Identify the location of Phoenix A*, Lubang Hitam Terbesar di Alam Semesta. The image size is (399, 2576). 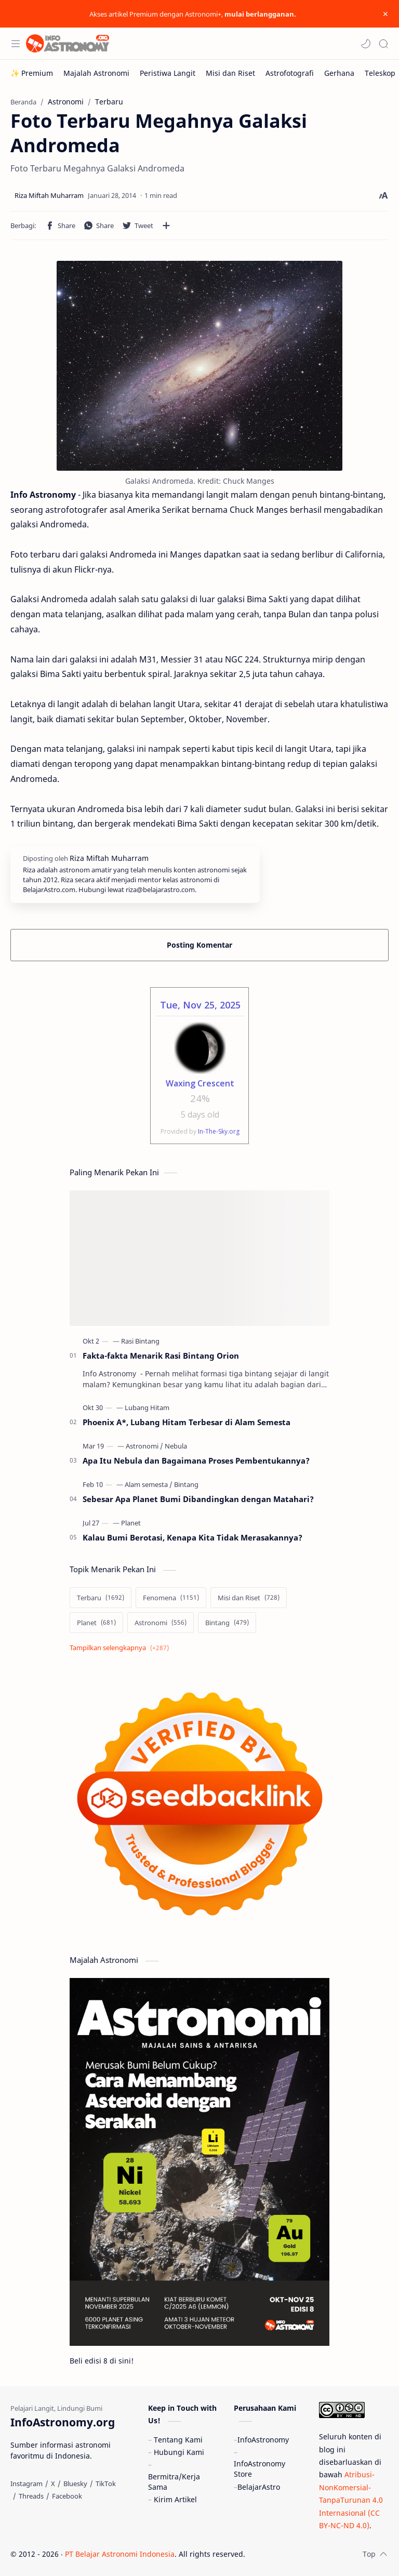
(186, 1422).